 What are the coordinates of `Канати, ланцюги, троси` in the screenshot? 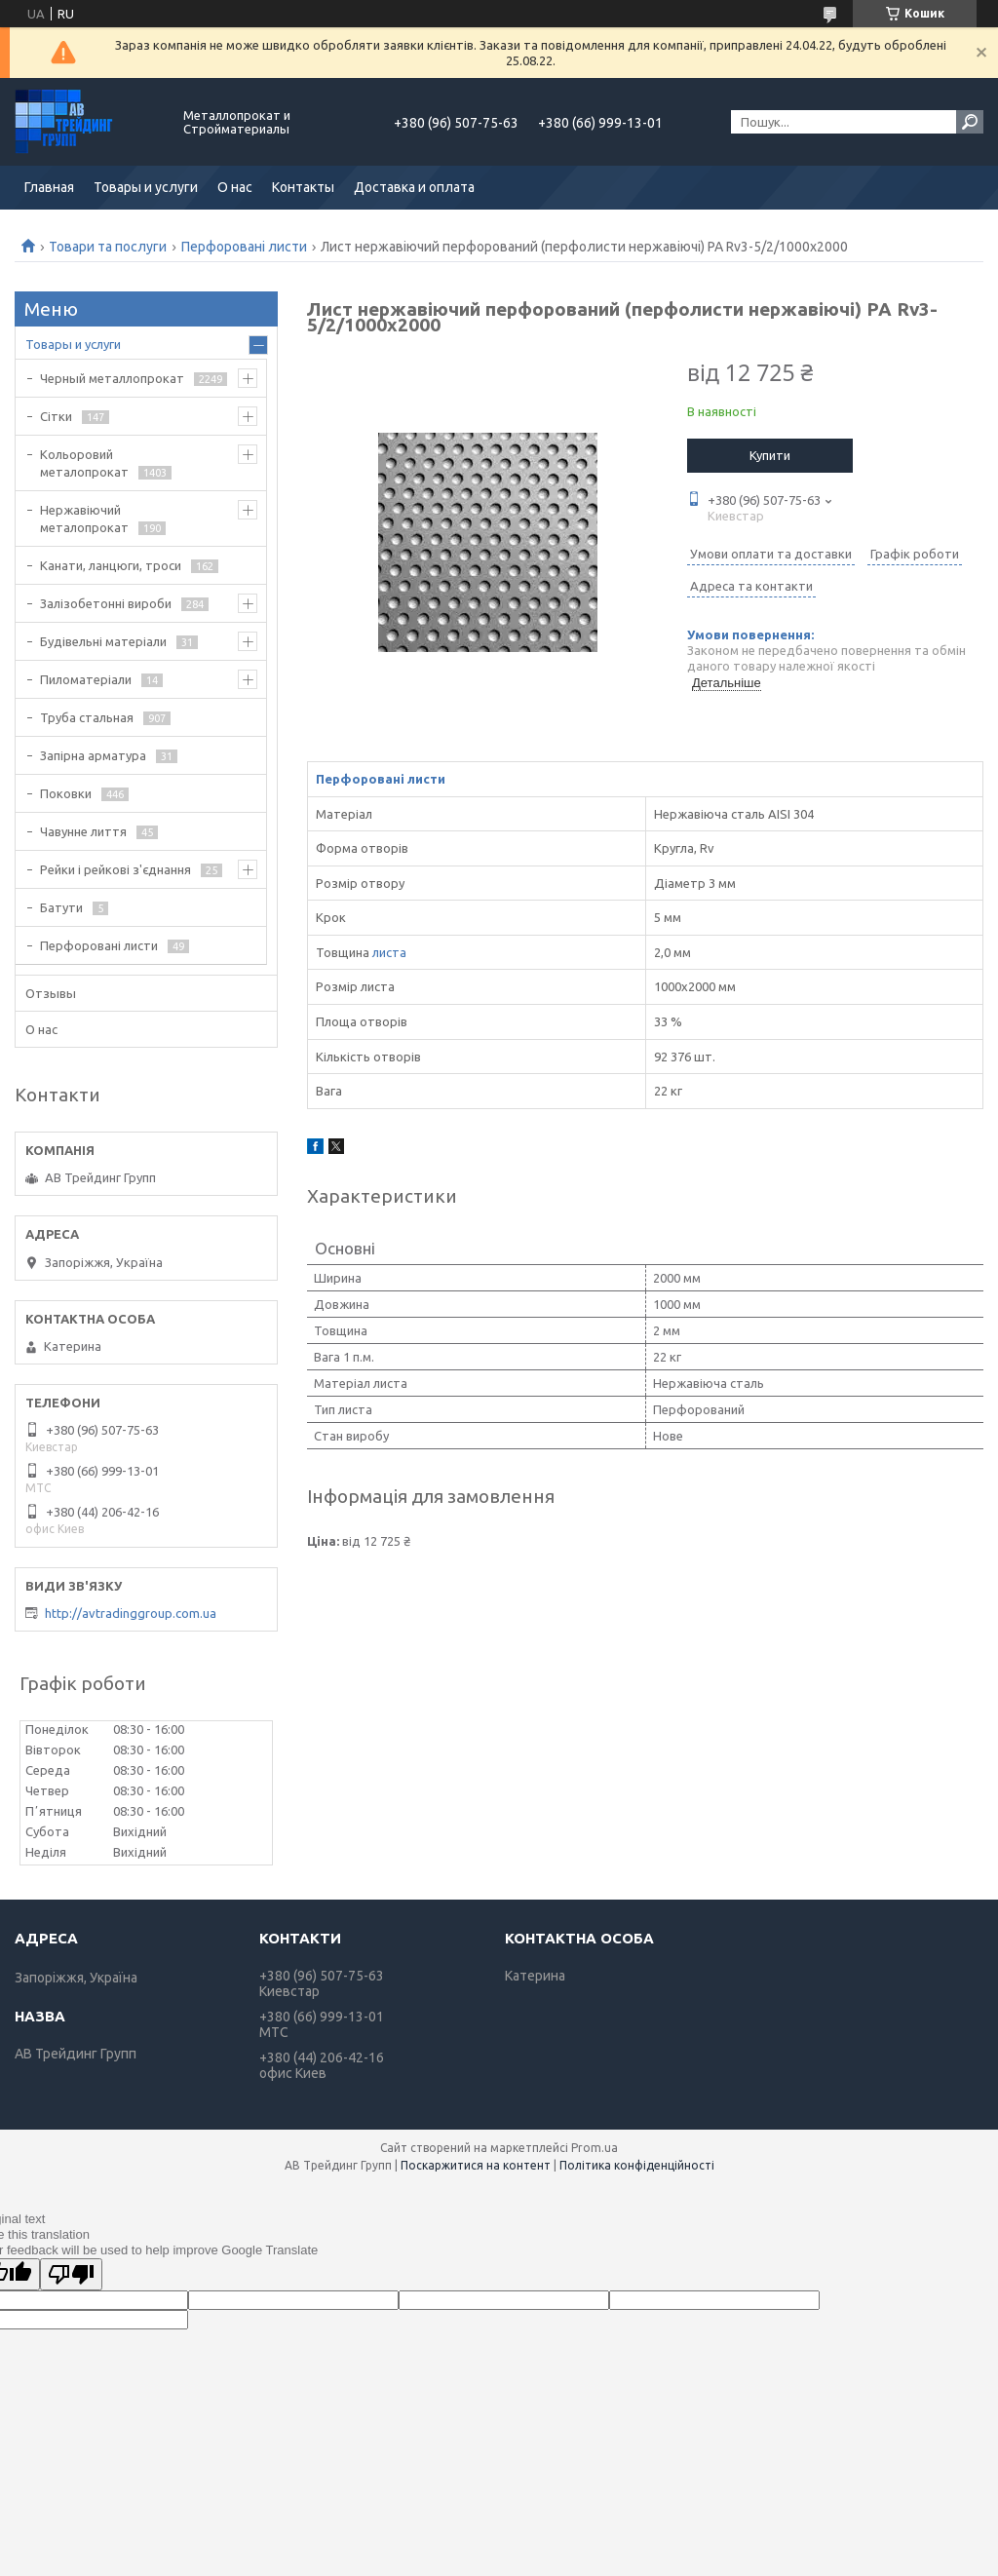 It's located at (110, 565).